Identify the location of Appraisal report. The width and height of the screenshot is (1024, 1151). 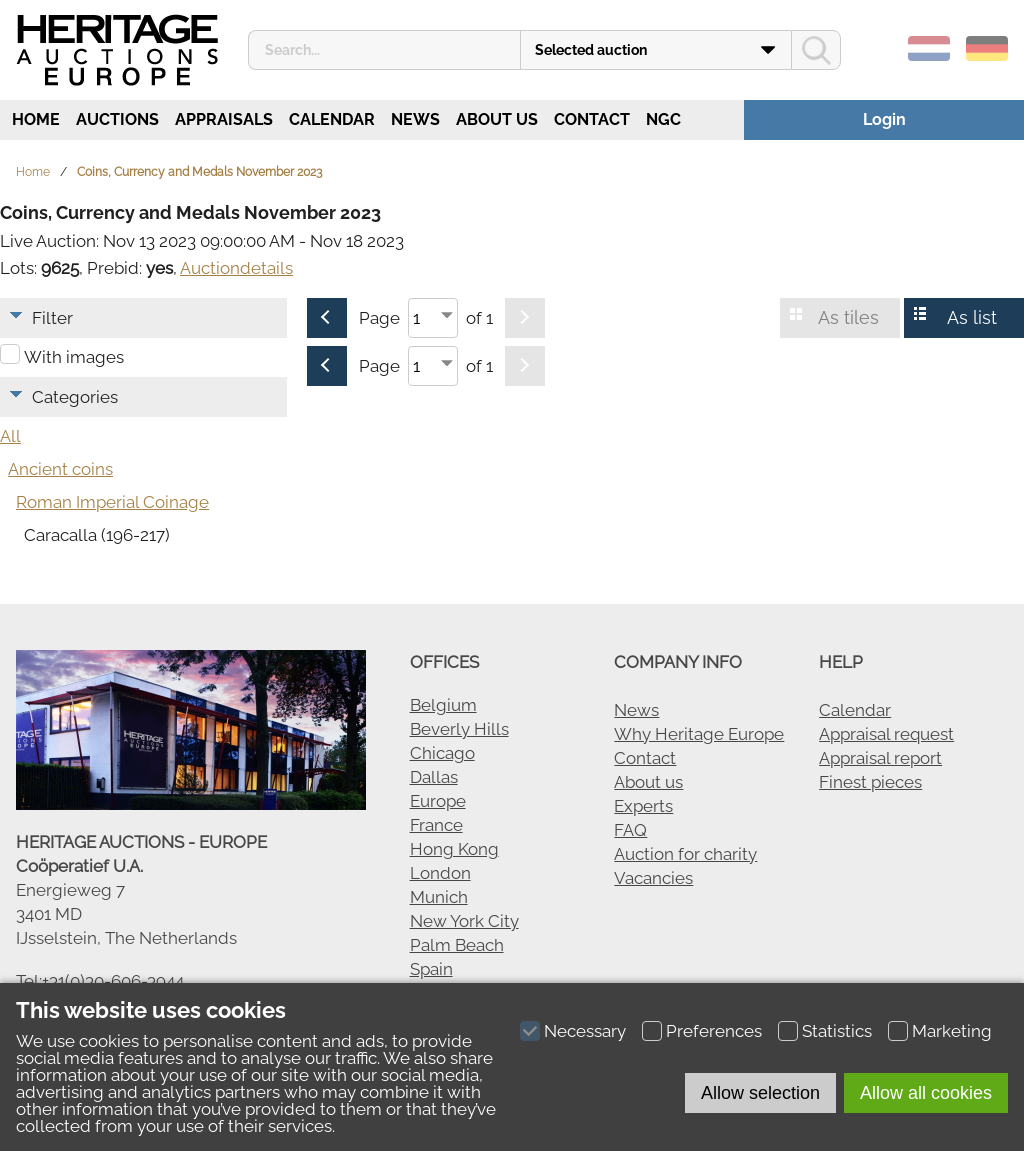
(880, 758).